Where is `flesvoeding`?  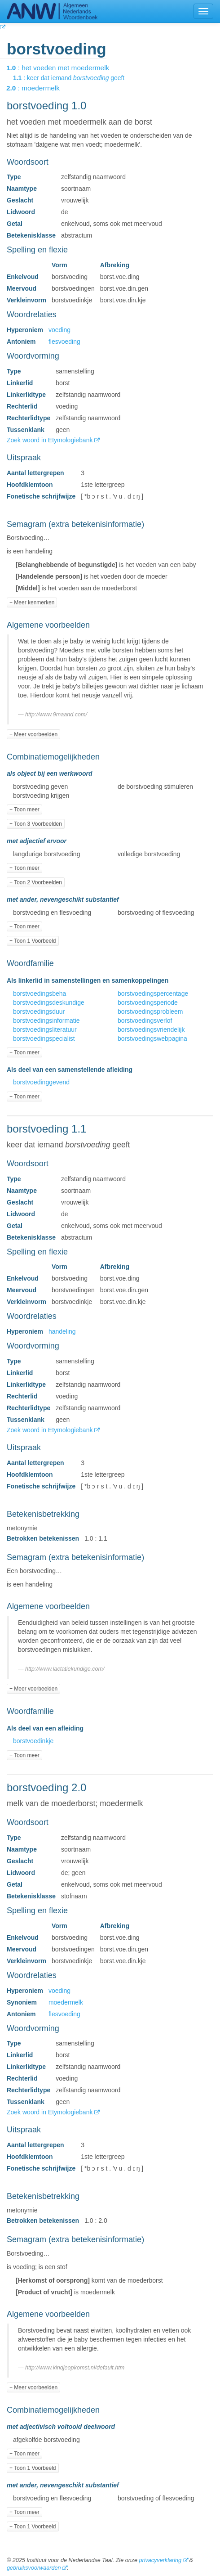
flesvoeding is located at coordinates (64, 341).